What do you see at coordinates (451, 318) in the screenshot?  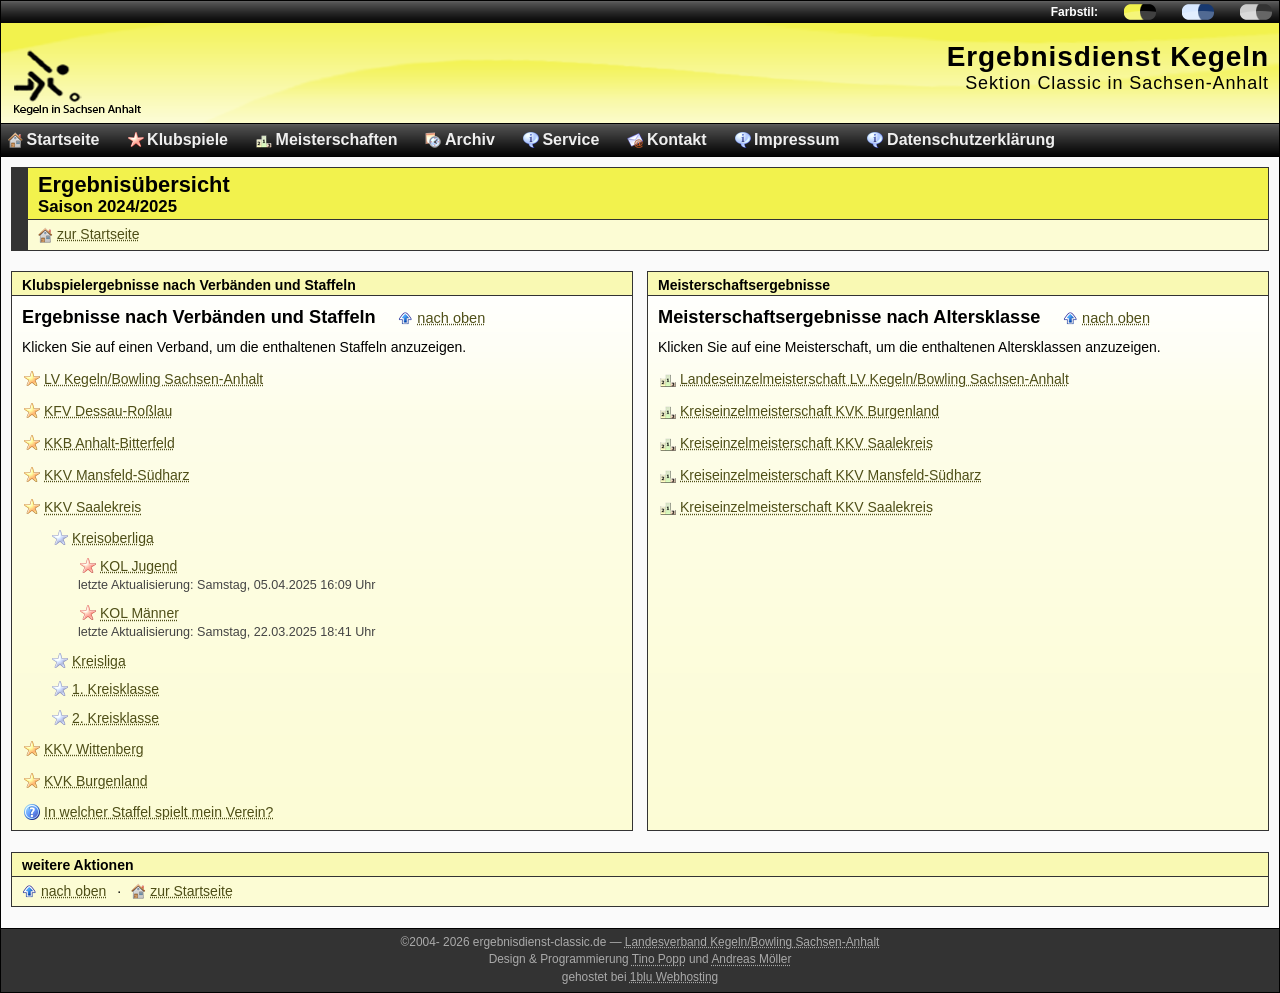 I see `nach oben` at bounding box center [451, 318].